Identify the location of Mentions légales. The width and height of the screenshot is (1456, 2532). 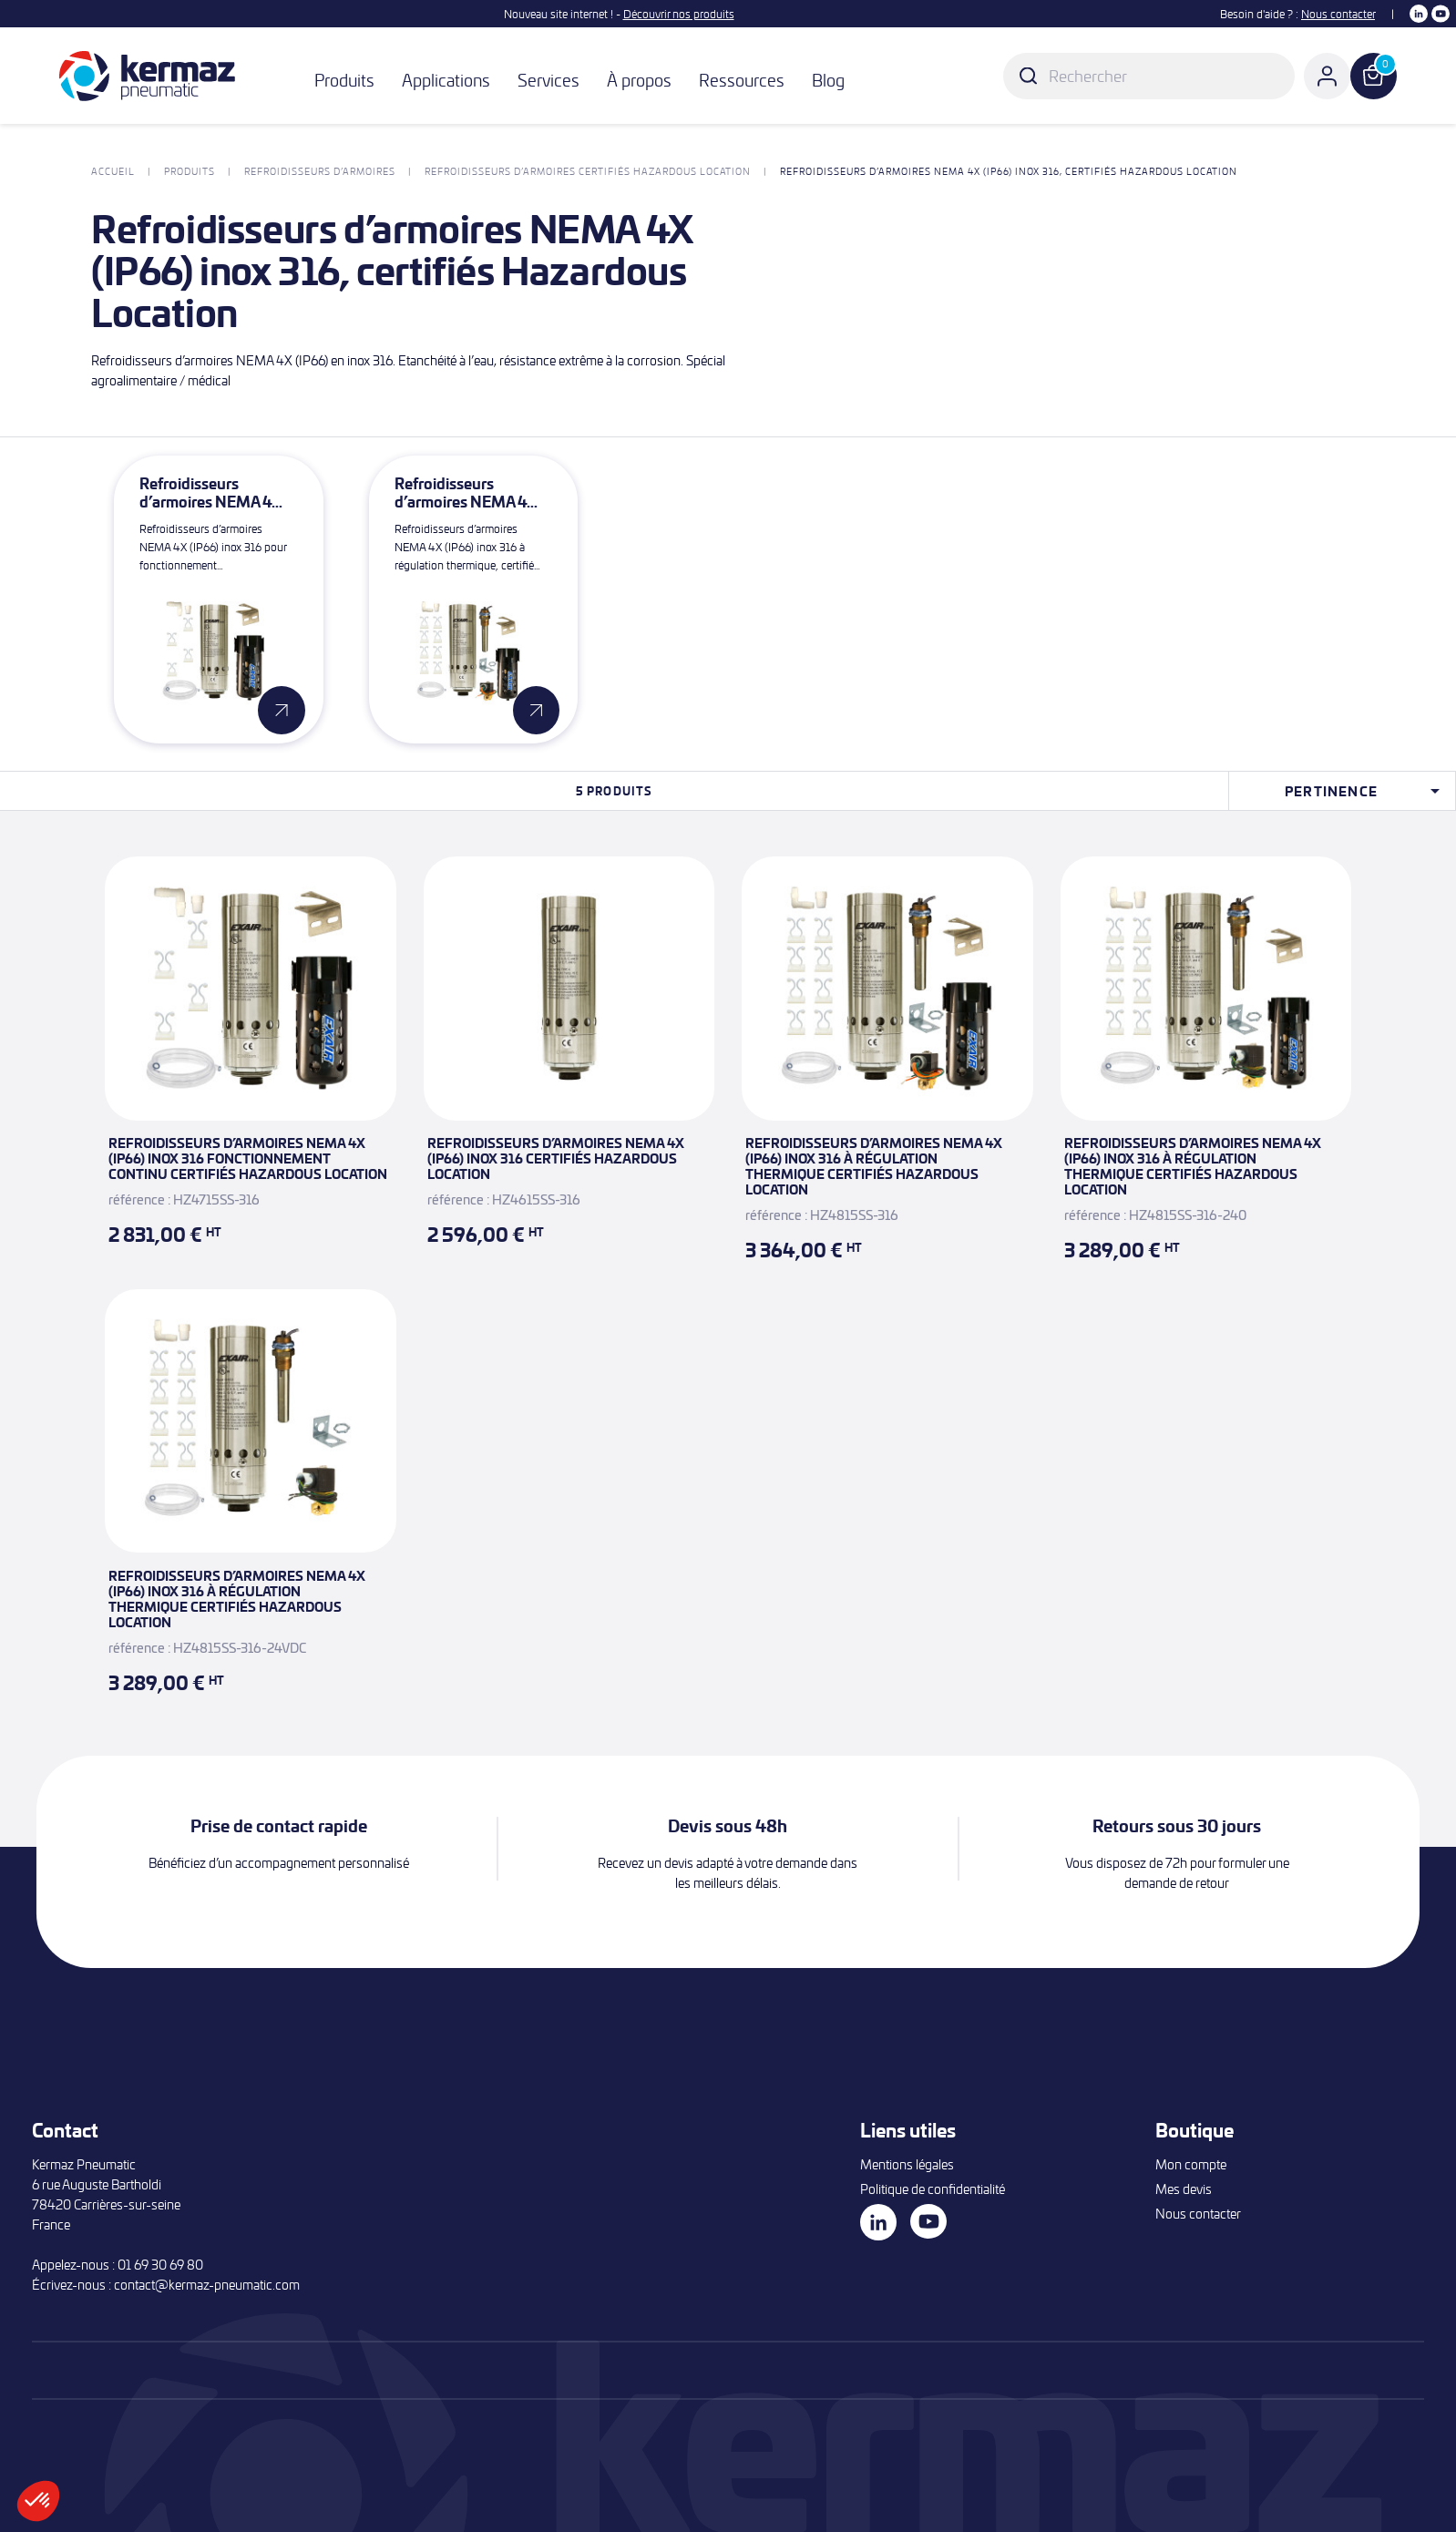
(907, 2164).